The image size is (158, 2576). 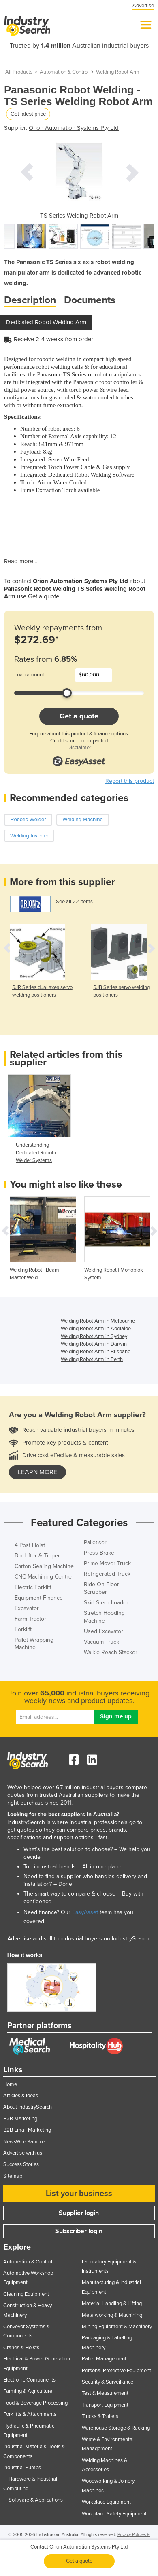 What do you see at coordinates (10, 2084) in the screenshot?
I see `Home` at bounding box center [10, 2084].